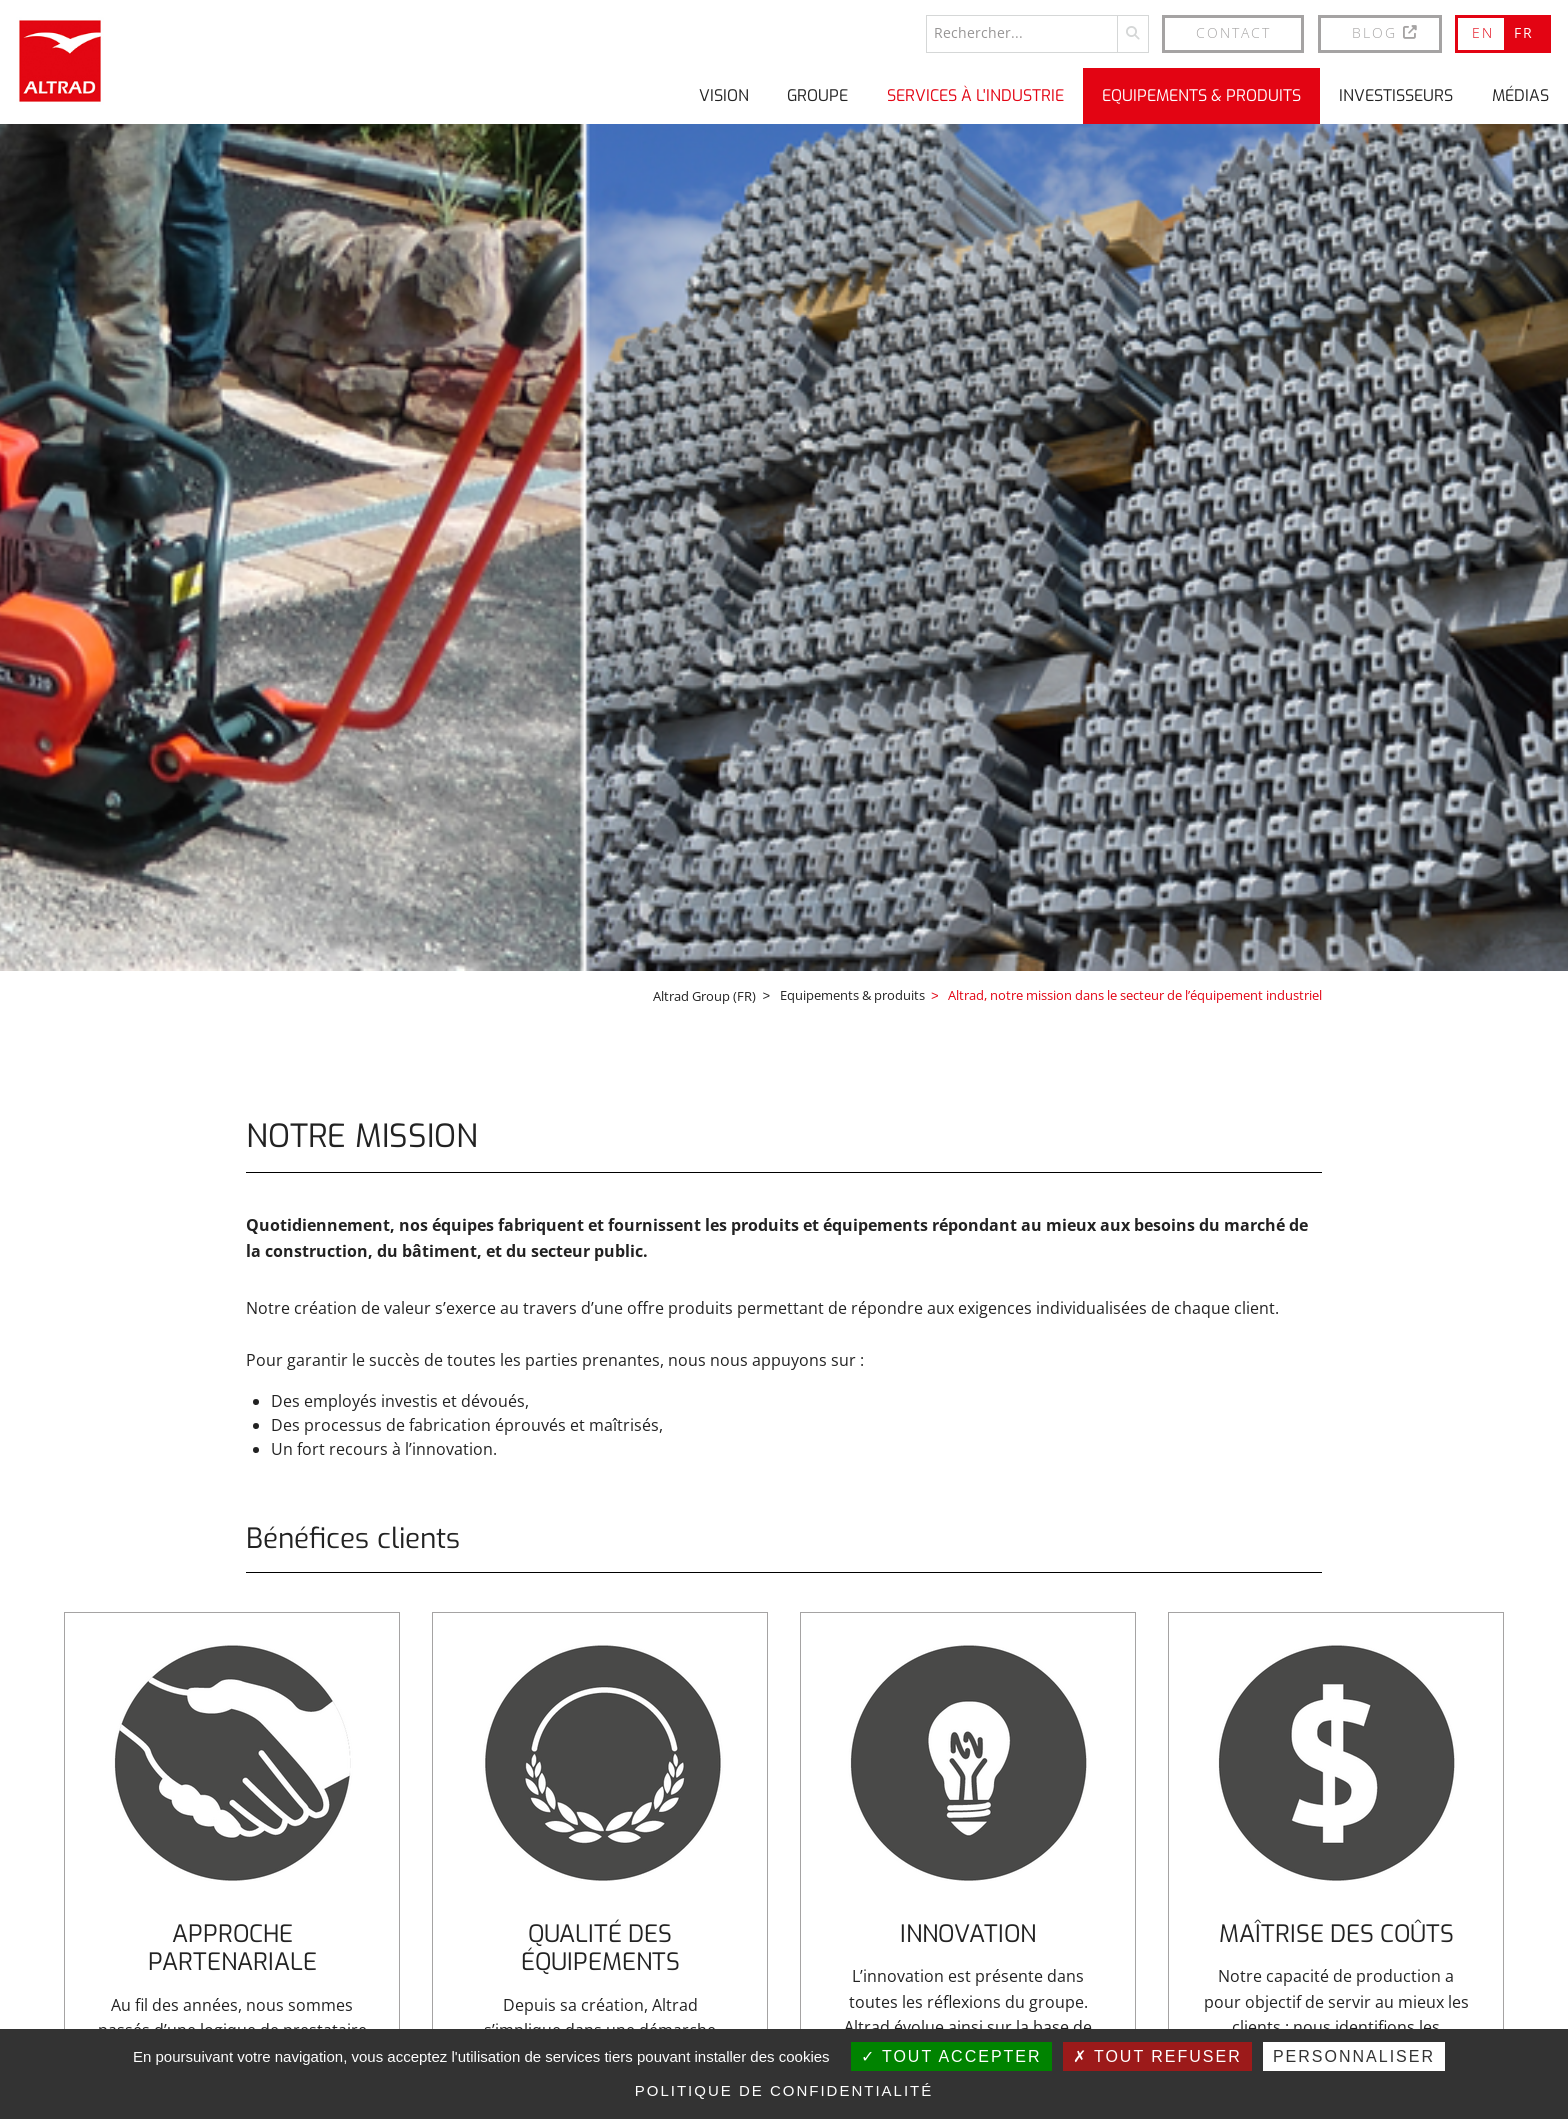  I want to click on Groupe, so click(817, 94).